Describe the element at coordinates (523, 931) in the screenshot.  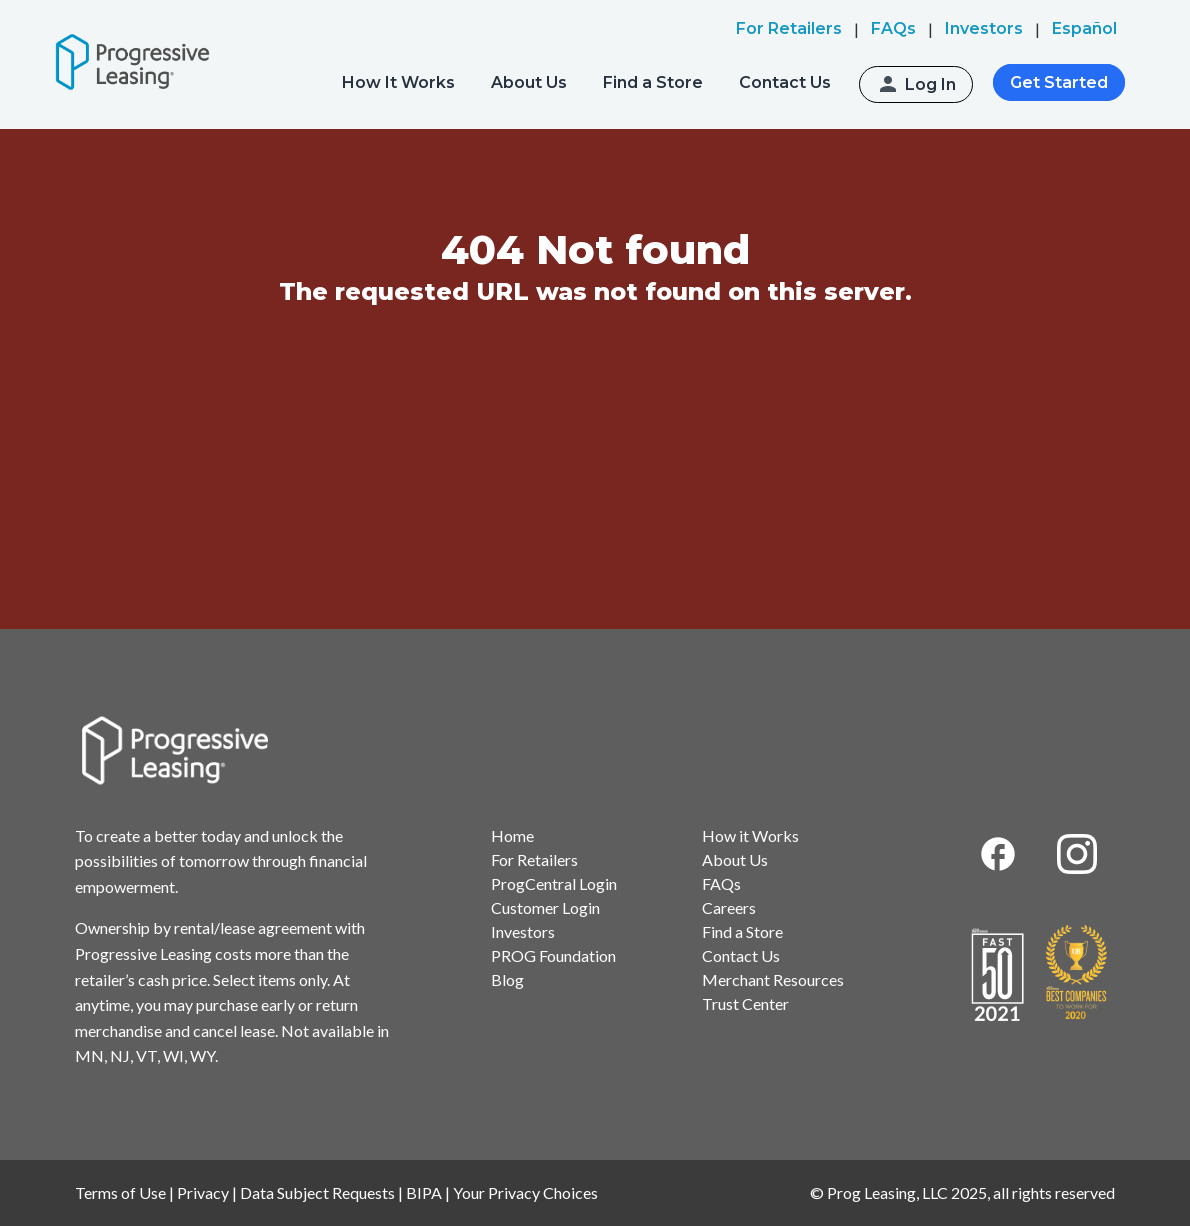
I see `Investors` at that location.